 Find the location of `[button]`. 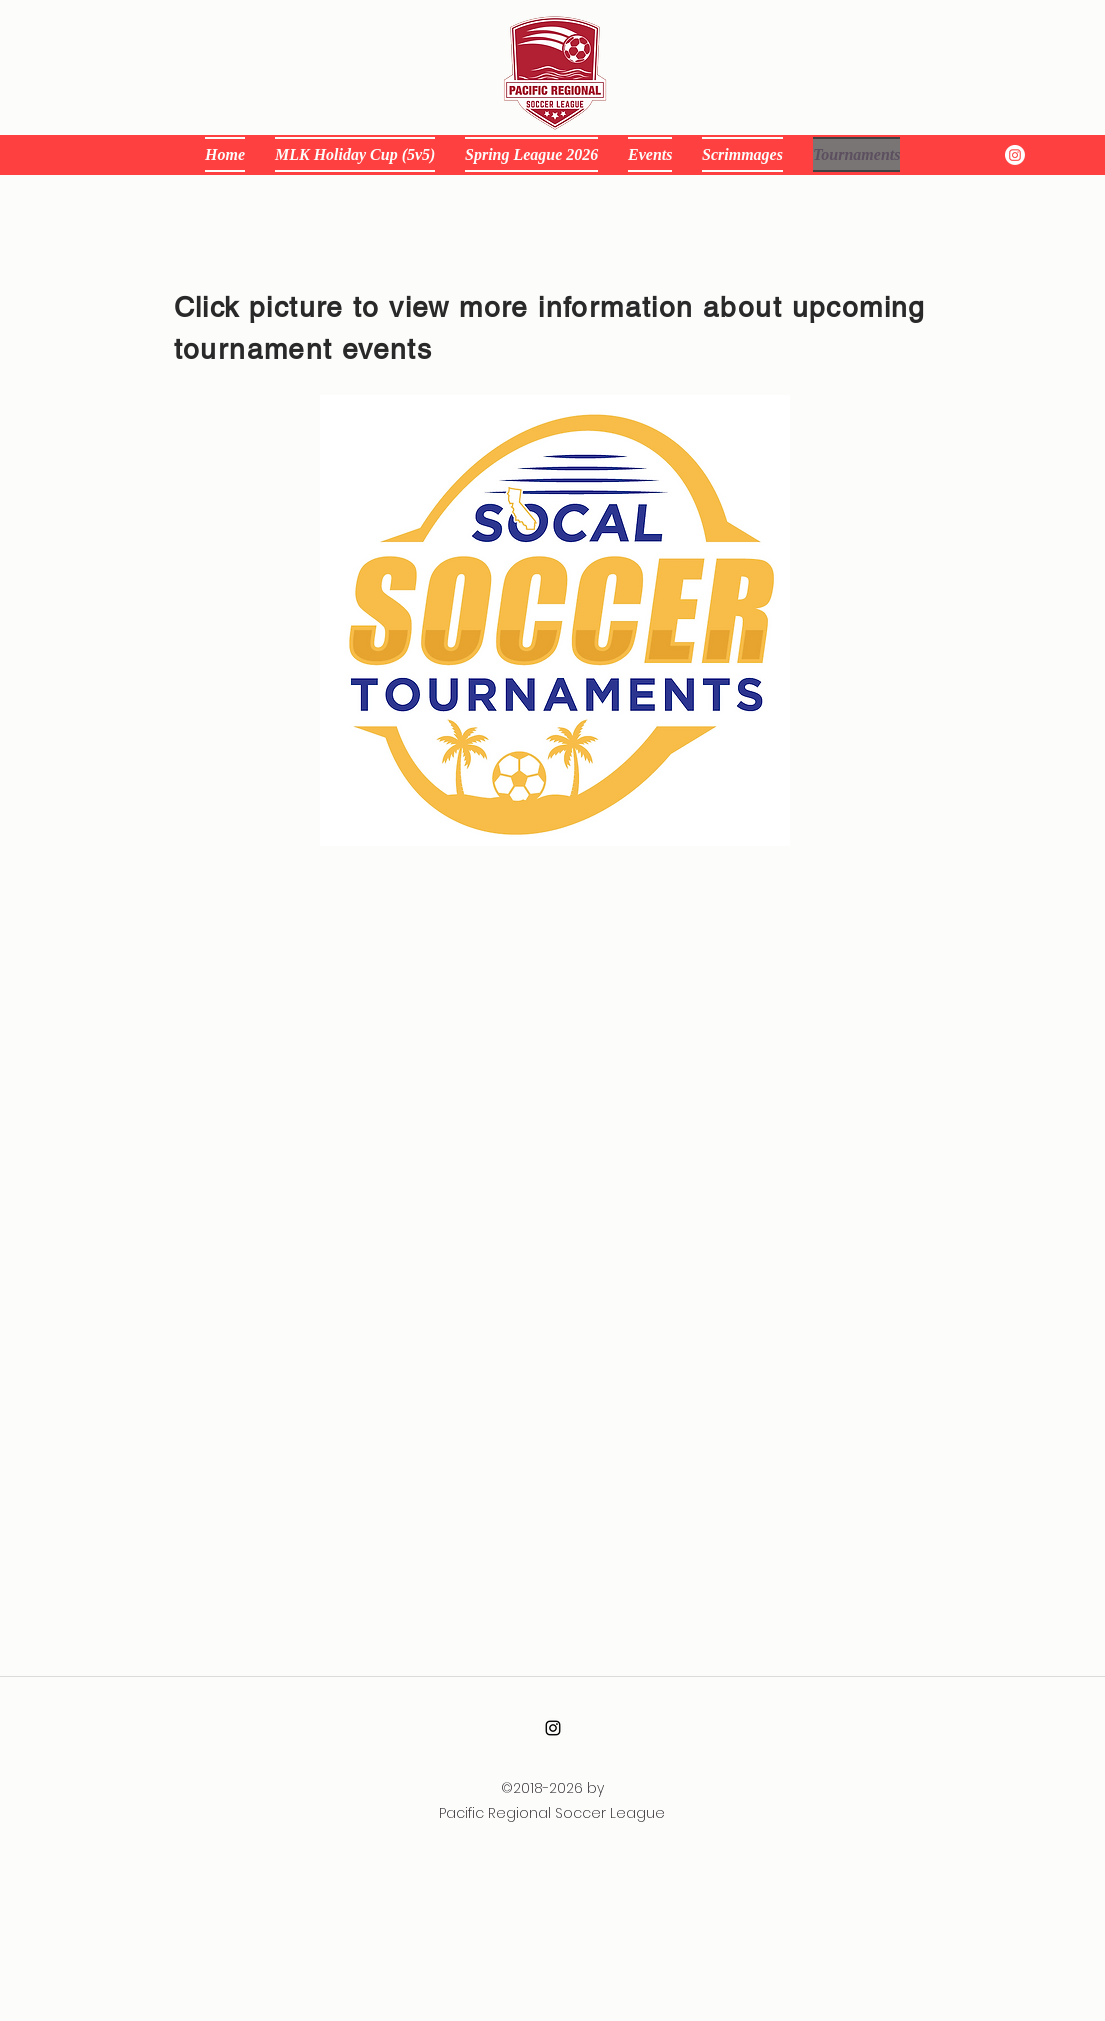

[button] is located at coordinates (650, 154).